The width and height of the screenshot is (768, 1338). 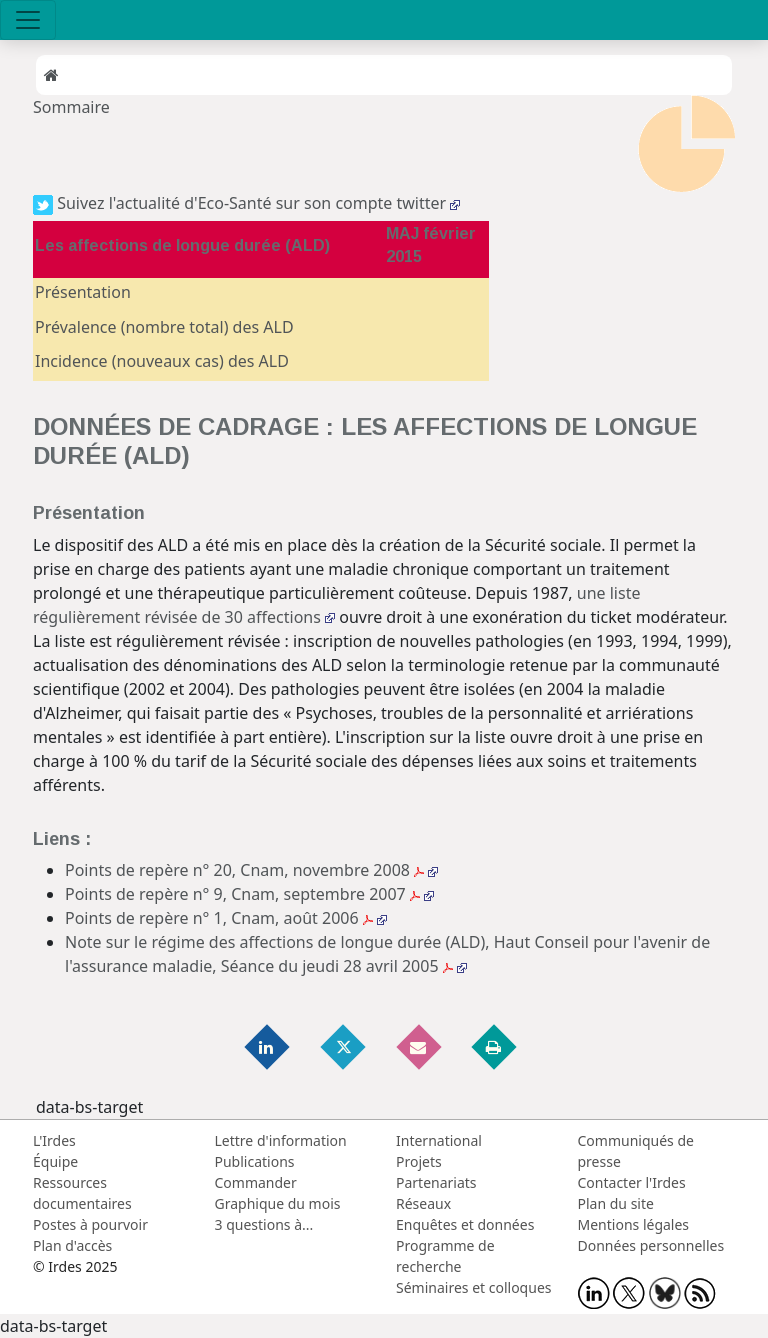 I want to click on Données personnelles, so click(x=651, y=1245).